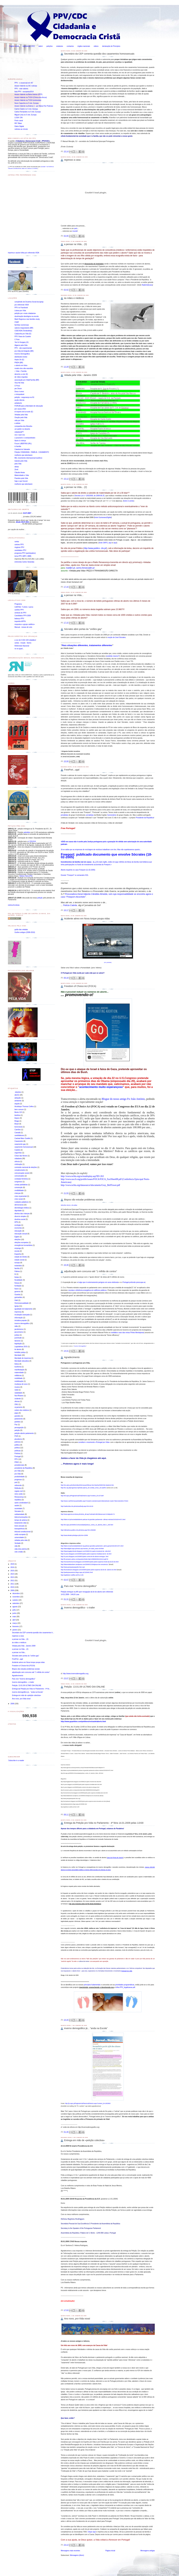  I want to click on Canadá, so click(17, 1133).